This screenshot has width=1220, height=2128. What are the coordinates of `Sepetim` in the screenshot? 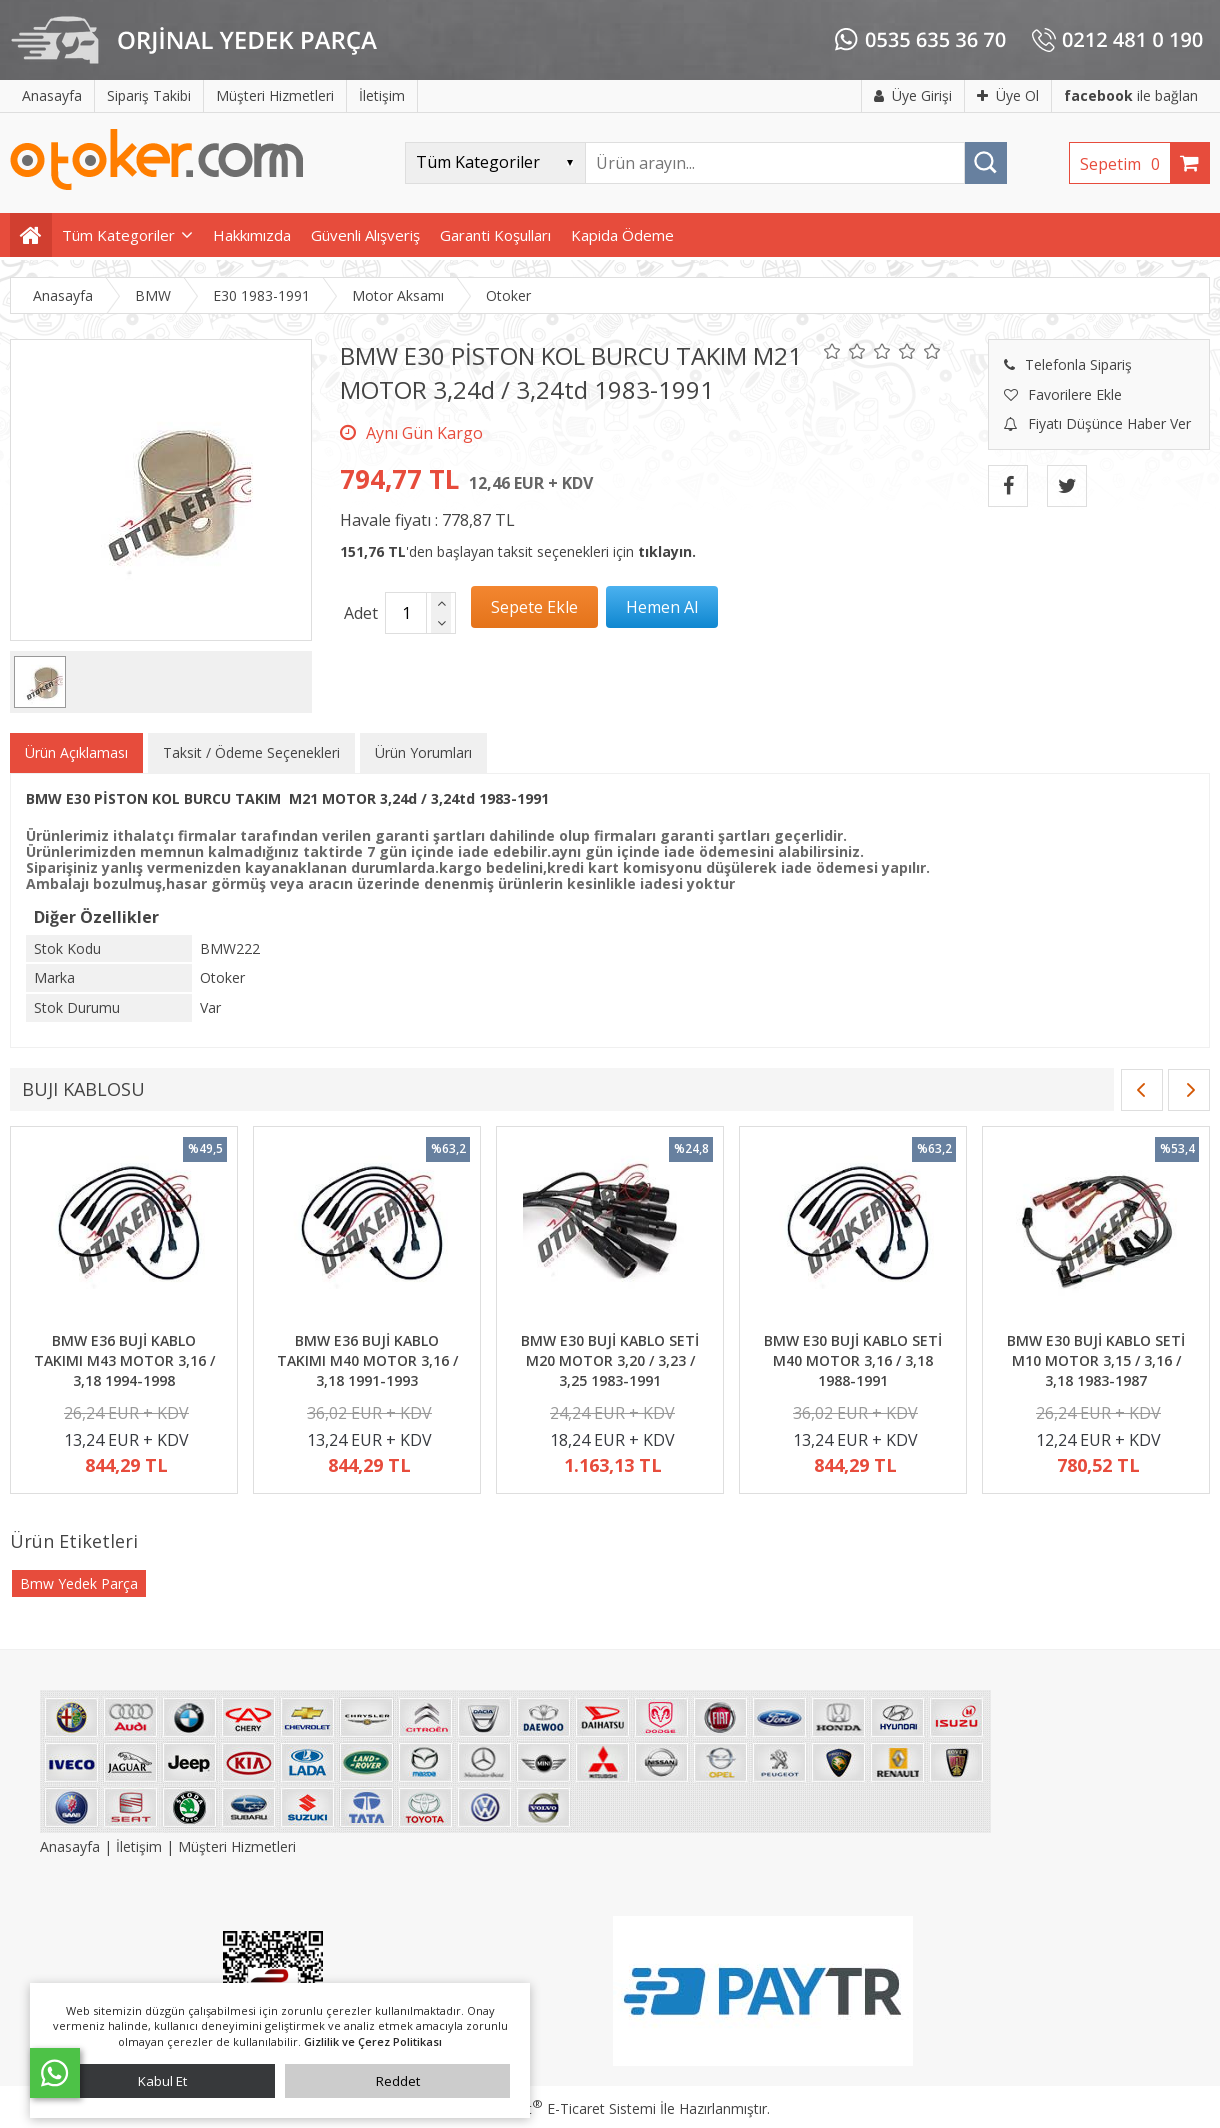 It's located at (1125, 164).